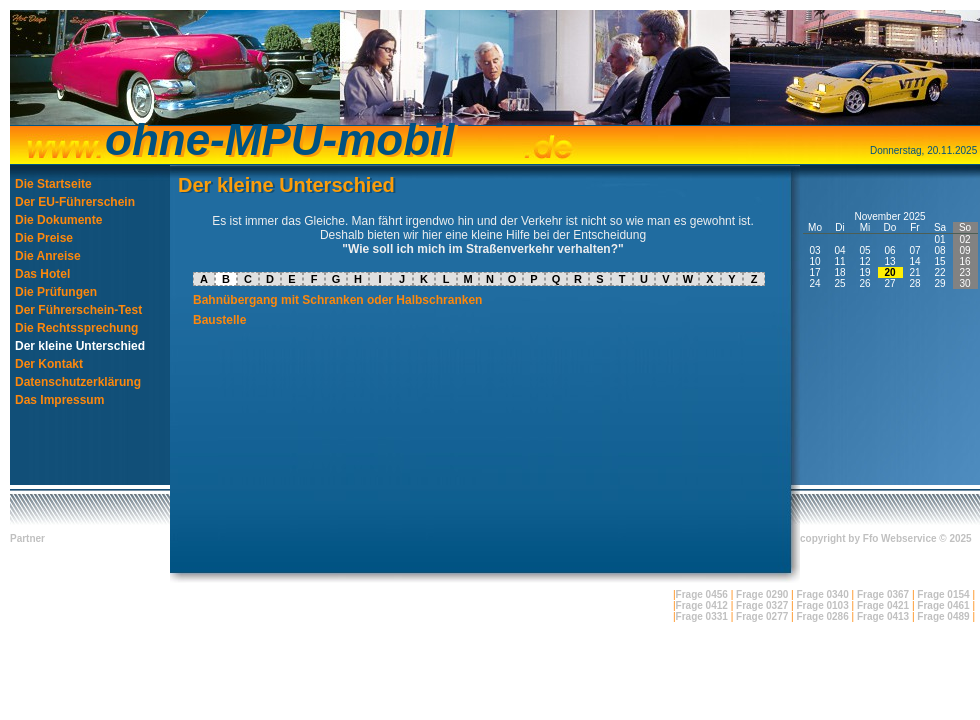  I want to click on Der Führerschein-Test, so click(78, 310).